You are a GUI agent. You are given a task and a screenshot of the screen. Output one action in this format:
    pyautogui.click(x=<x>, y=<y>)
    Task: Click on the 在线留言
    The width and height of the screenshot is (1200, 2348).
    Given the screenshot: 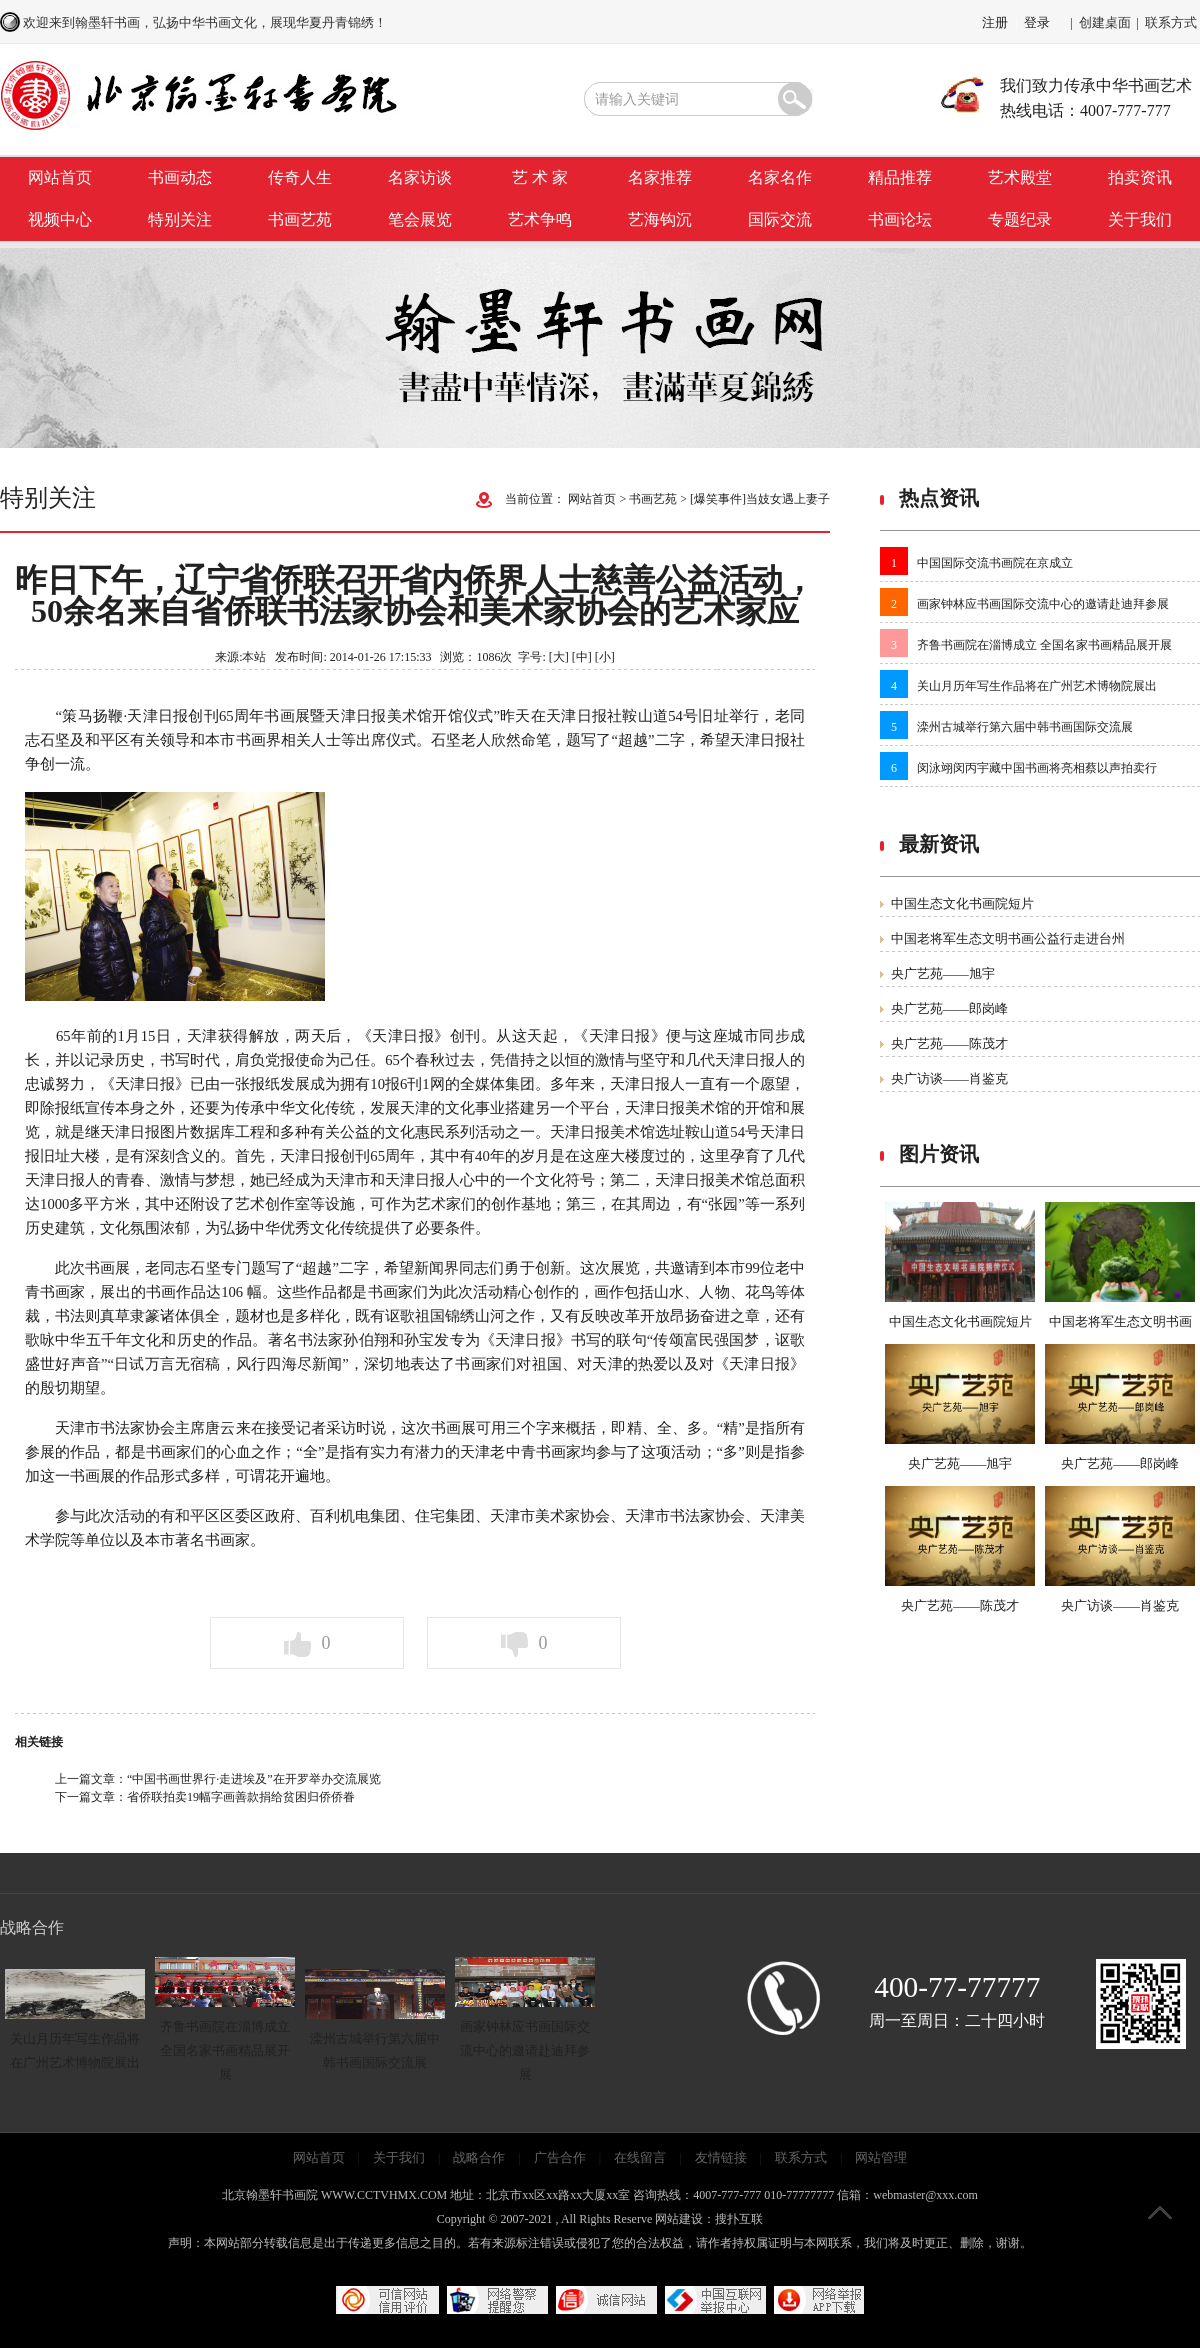 What is the action you would take?
    pyautogui.click(x=640, y=2157)
    